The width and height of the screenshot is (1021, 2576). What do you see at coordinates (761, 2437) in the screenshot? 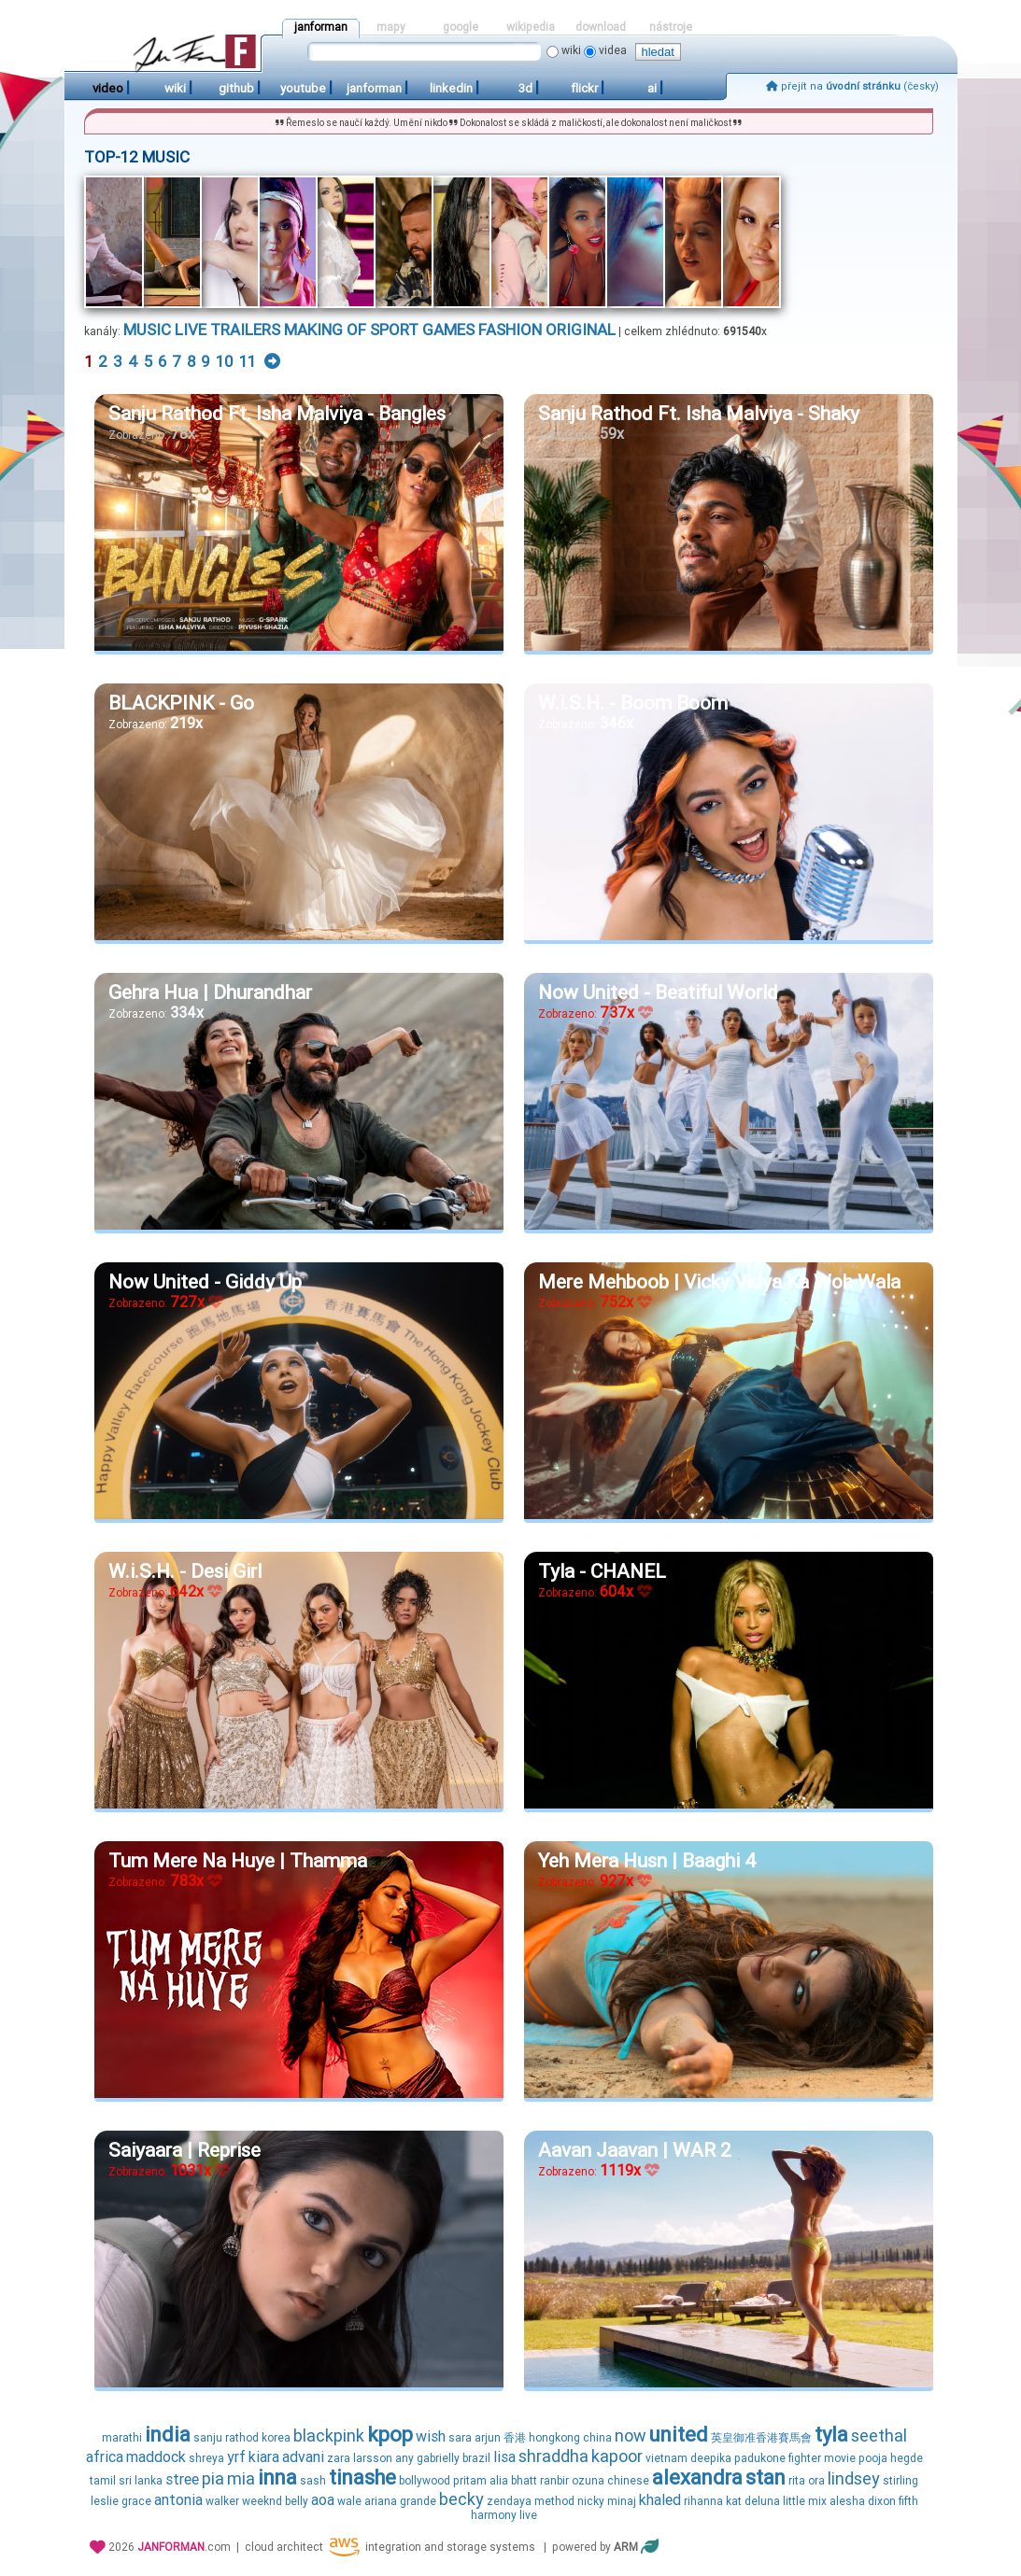
I see `英皇御准香港賽馬會` at bounding box center [761, 2437].